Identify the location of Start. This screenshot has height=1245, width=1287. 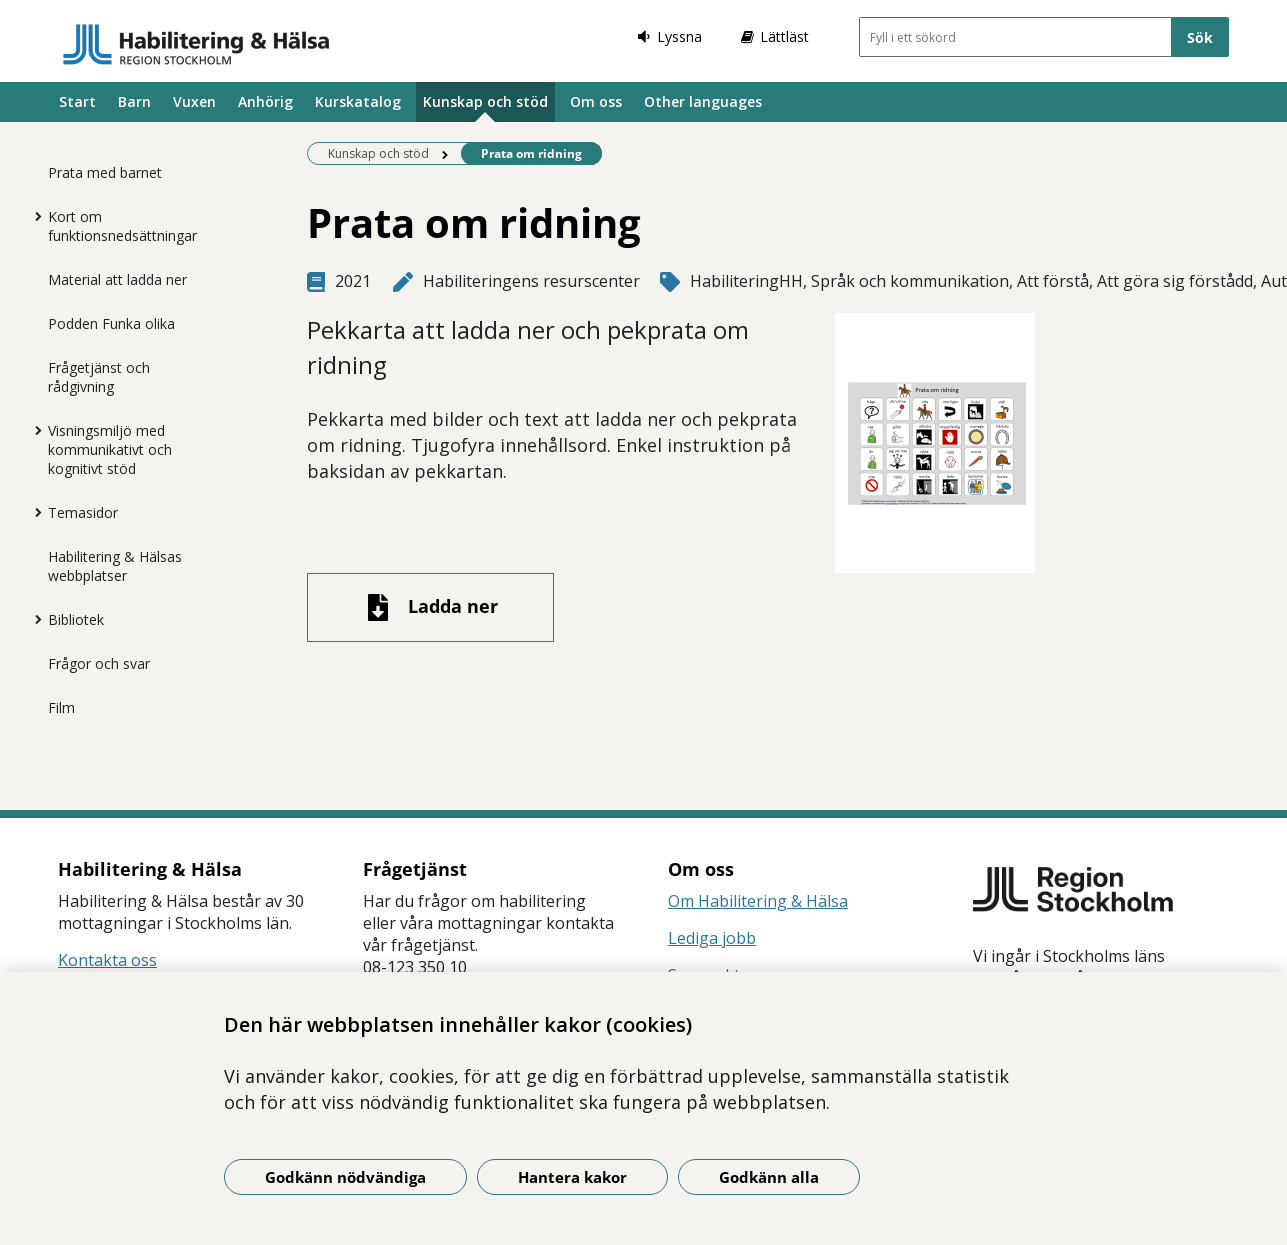
(77, 101).